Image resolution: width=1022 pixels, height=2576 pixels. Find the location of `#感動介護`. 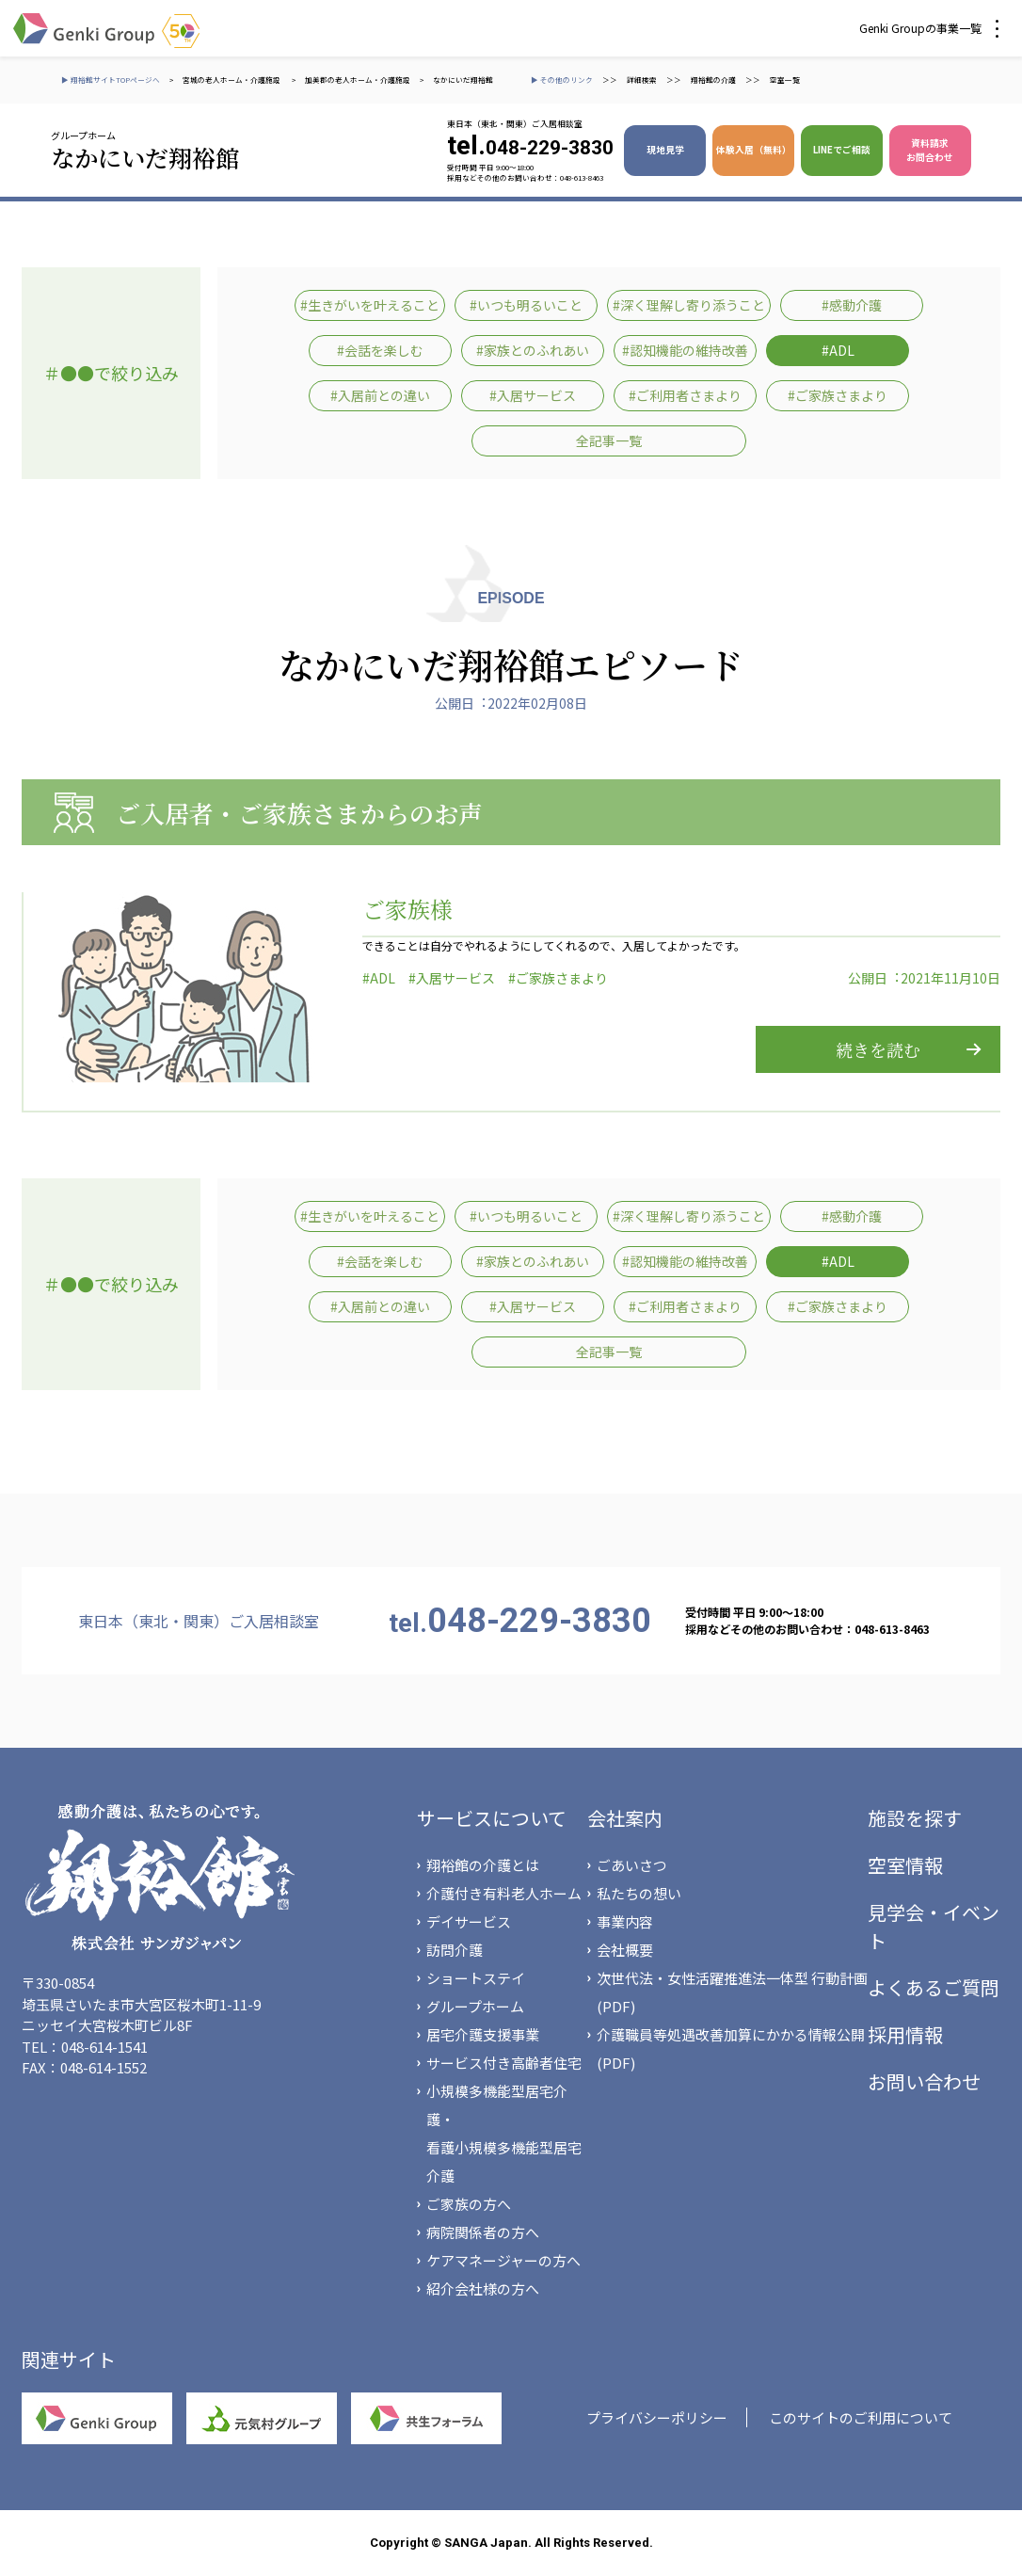

#感動介護 is located at coordinates (852, 305).